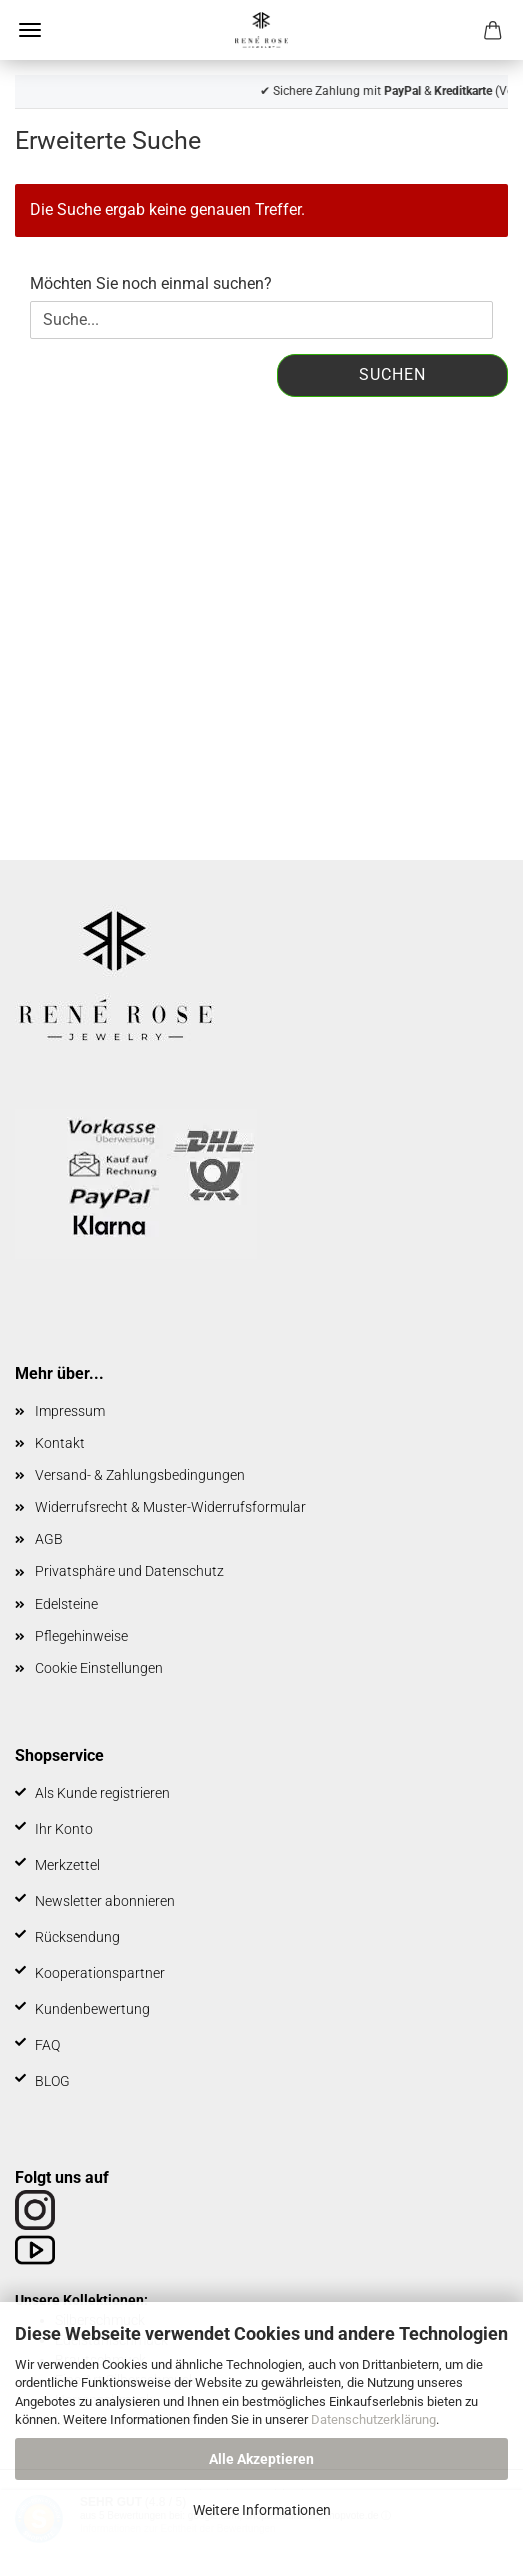 Image resolution: width=523 pixels, height=2550 pixels. Describe the element at coordinates (30, 30) in the screenshot. I see `Menü [Warenkorb schließen]` at that location.